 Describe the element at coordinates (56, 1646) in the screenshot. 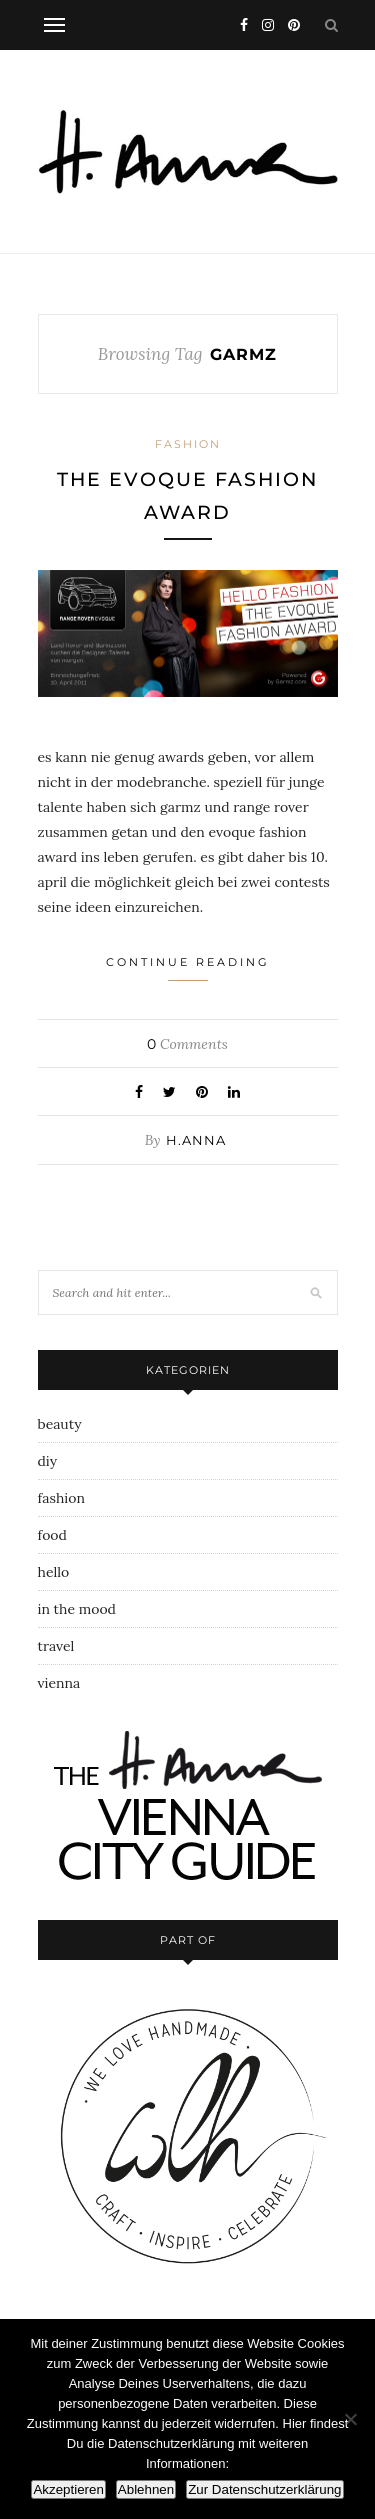

I see `travel` at that location.